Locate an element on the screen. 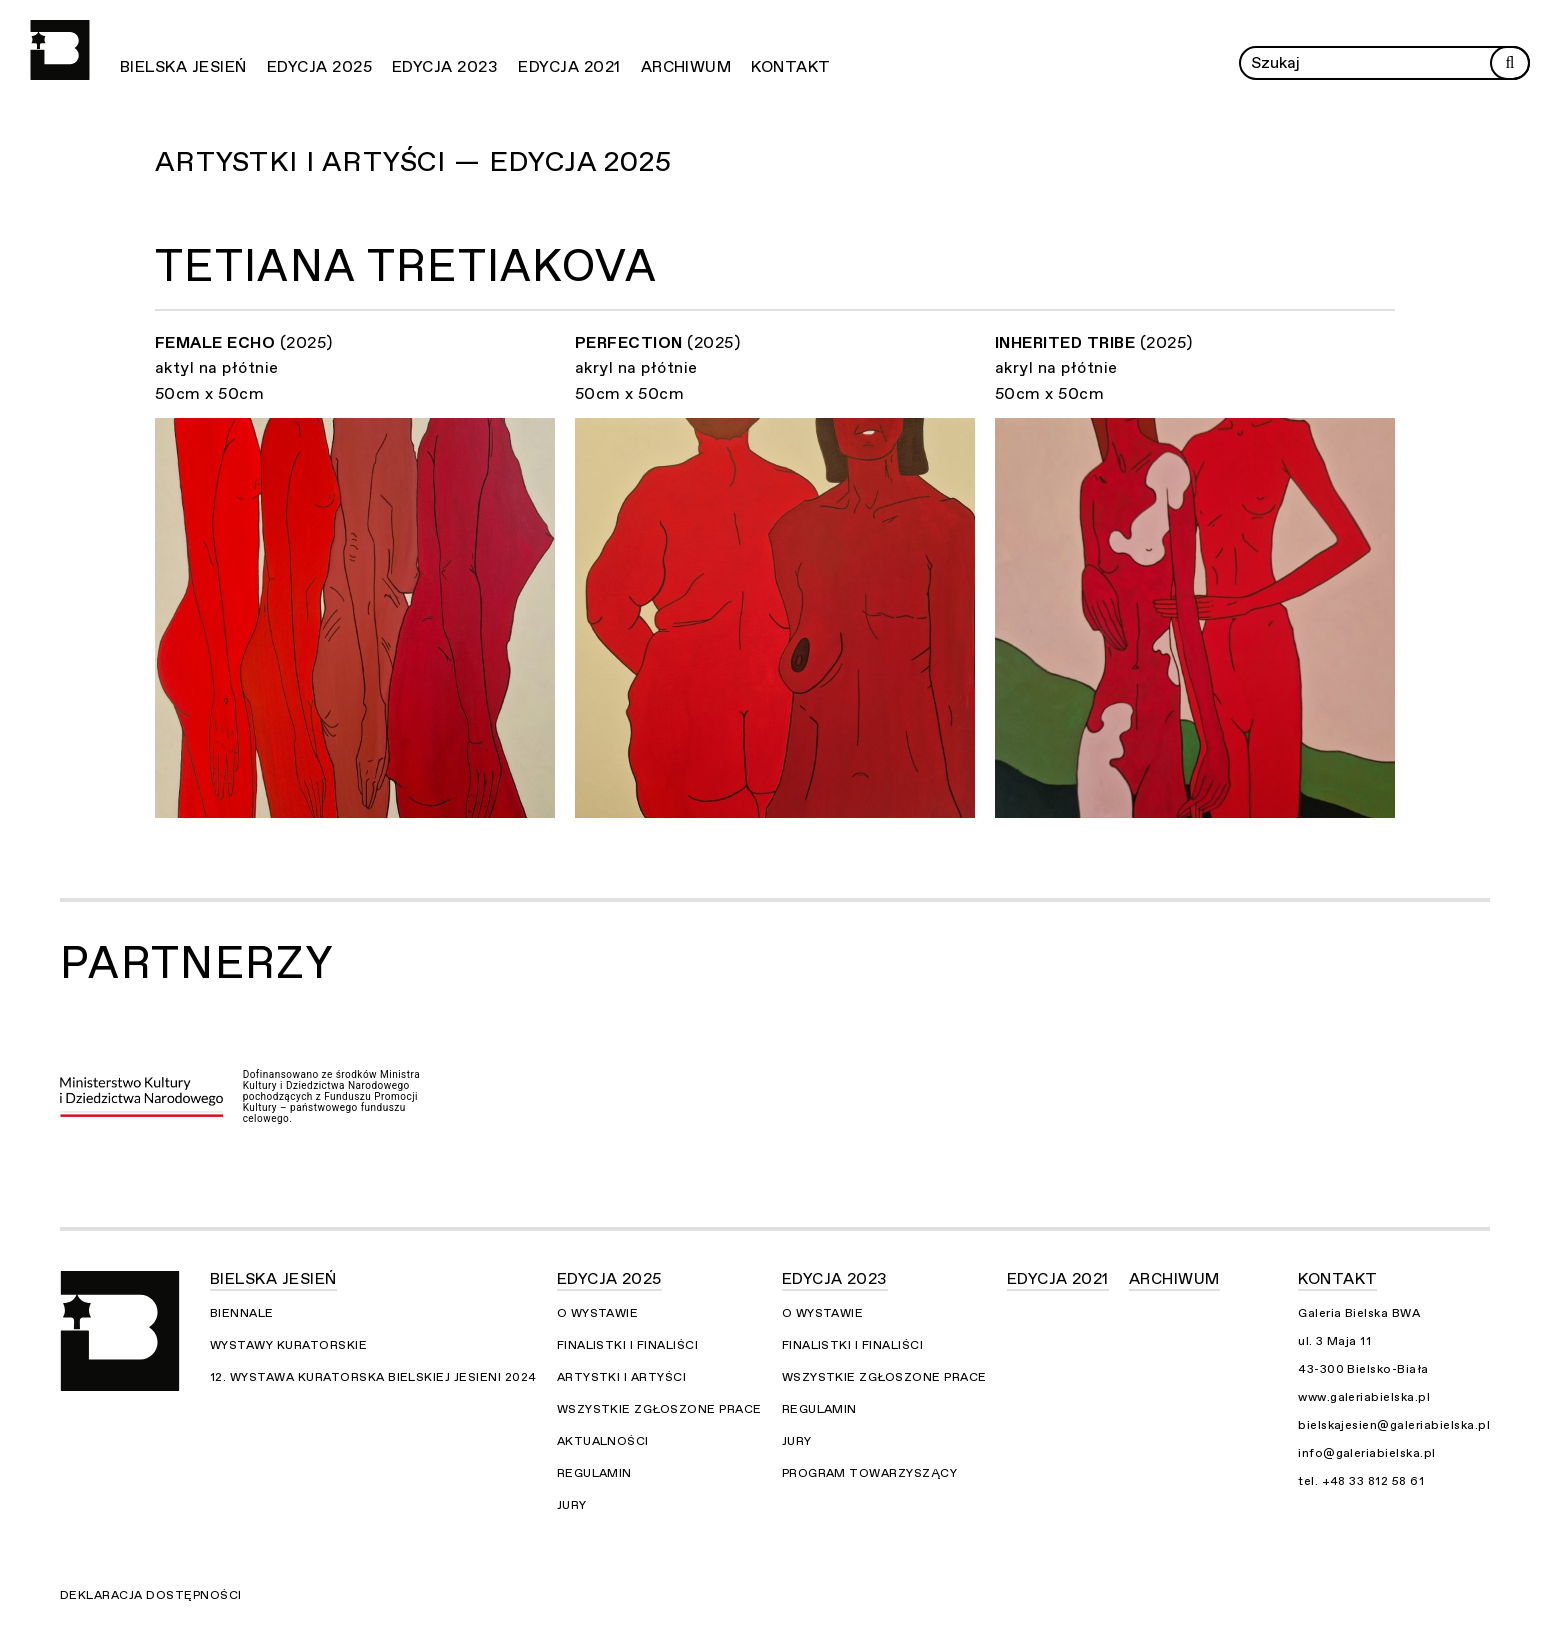  bielskajesien@galeriabielska.pl is located at coordinates (1394, 1425).